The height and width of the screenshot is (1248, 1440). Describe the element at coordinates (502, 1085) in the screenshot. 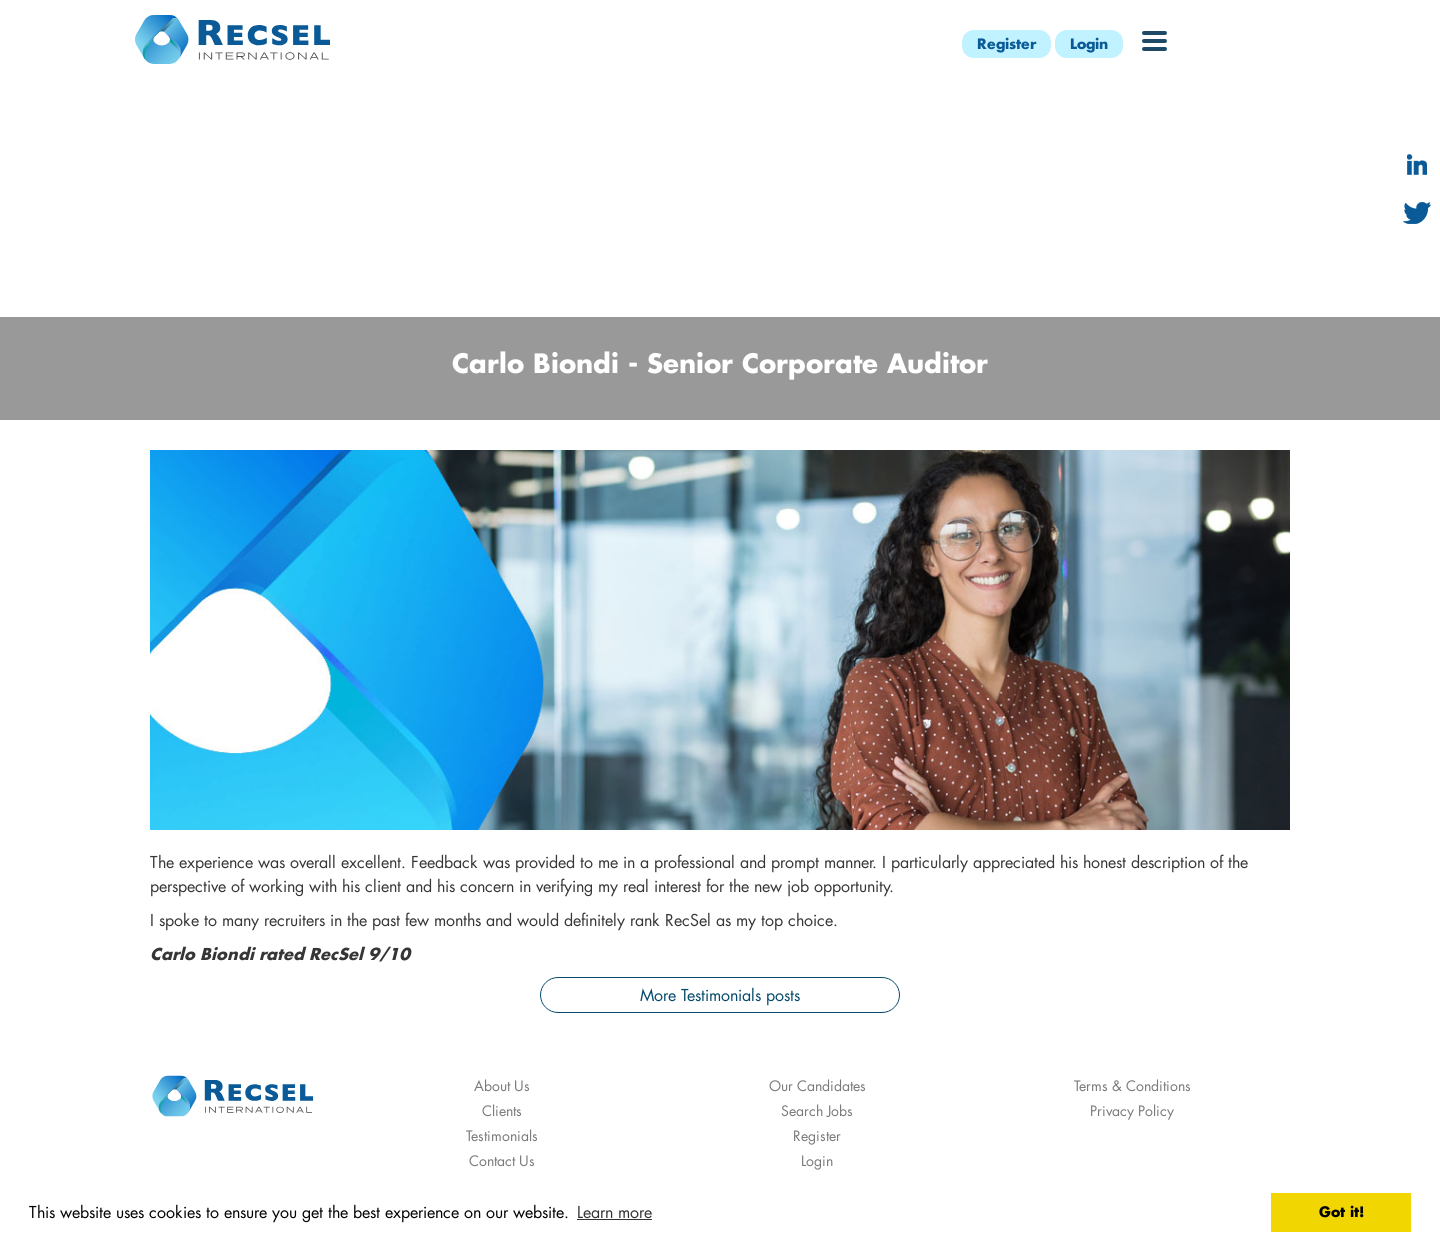

I see `About Us` at that location.